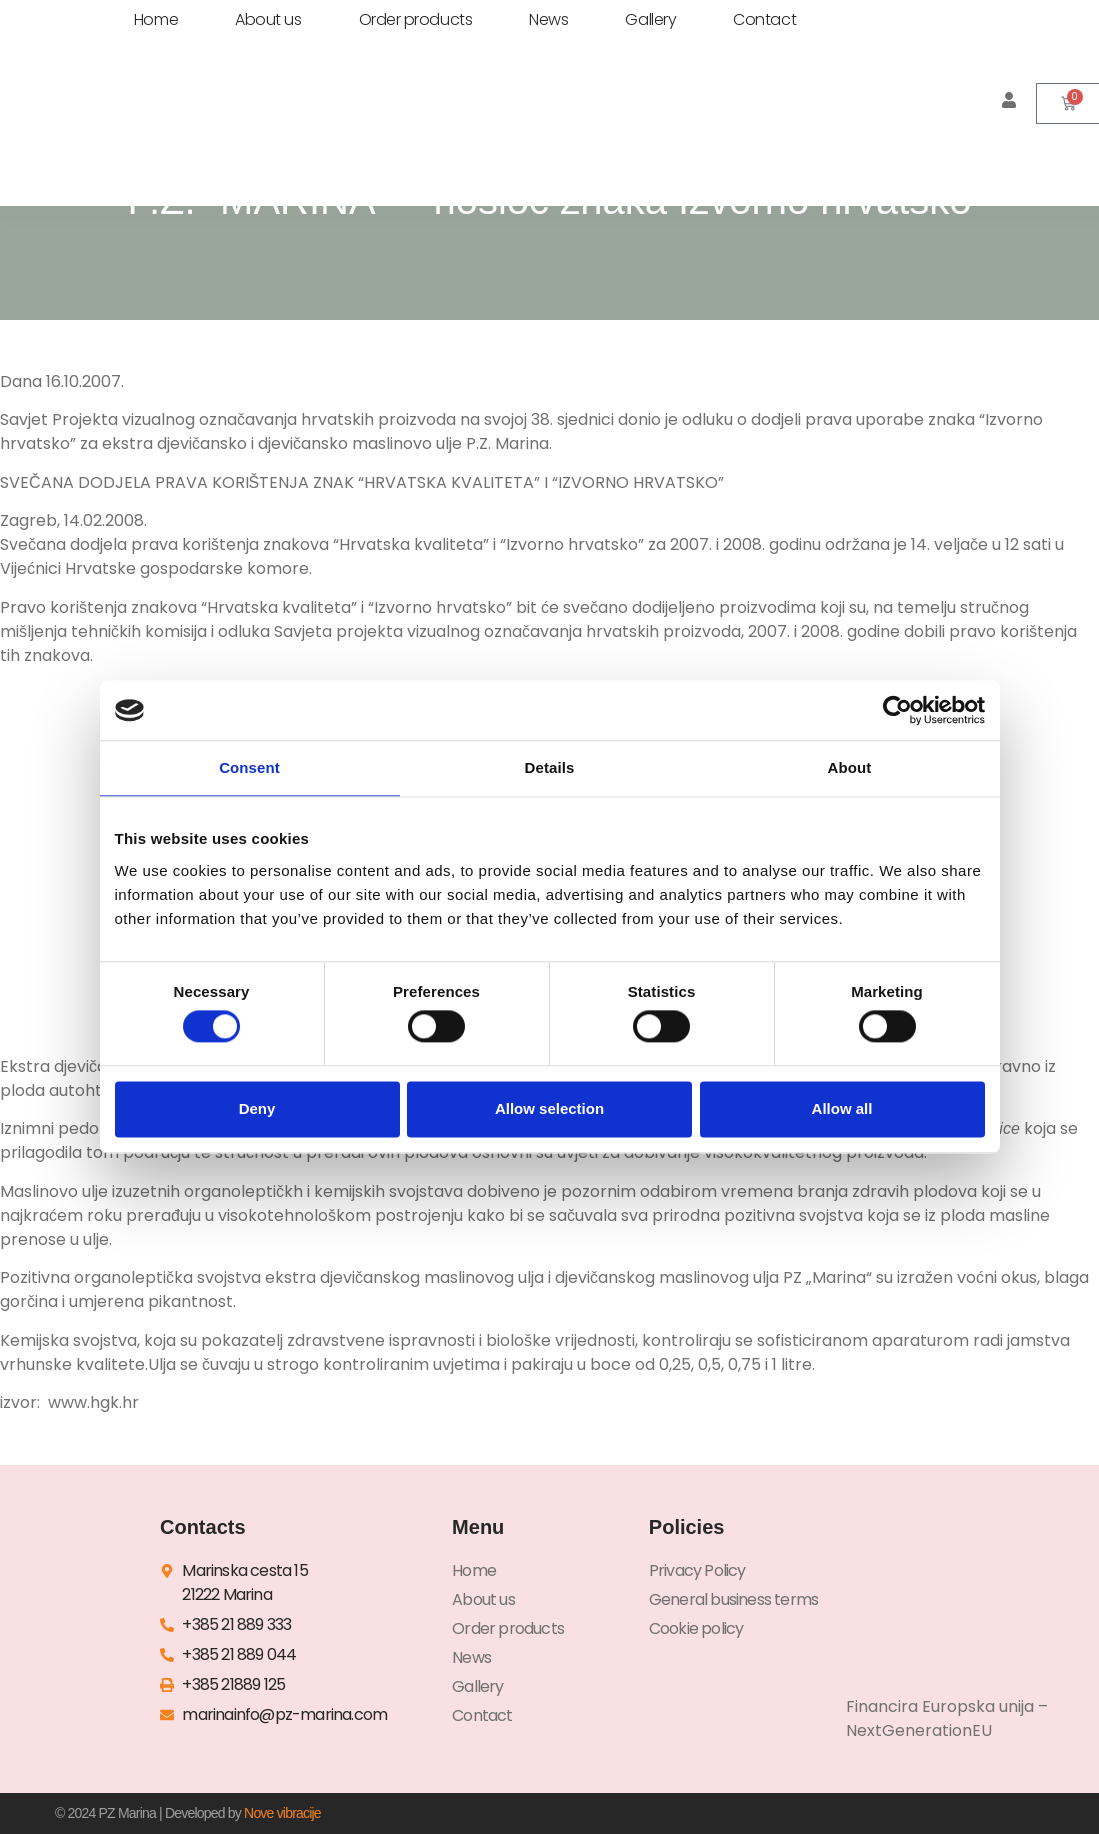 The image size is (1099, 1834). I want to click on Deny, so click(257, 1108).